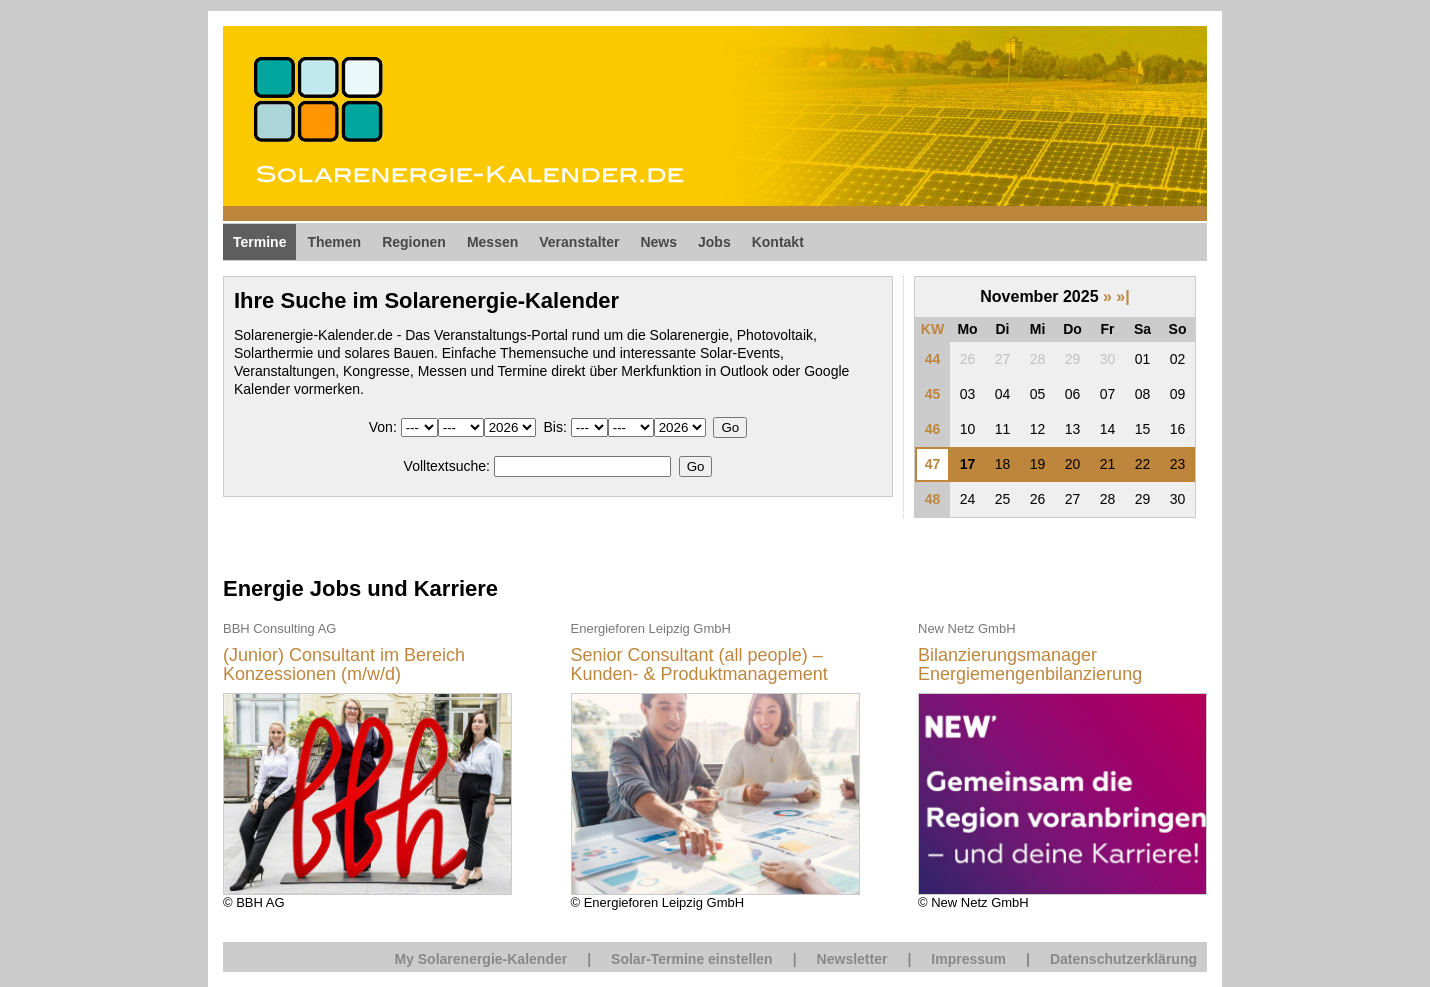 This screenshot has width=1430, height=987. Describe the element at coordinates (699, 665) in the screenshot. I see `Senior Consultant (all people) – Kunden- & Produktmanagement Energiewirtschaft` at that location.